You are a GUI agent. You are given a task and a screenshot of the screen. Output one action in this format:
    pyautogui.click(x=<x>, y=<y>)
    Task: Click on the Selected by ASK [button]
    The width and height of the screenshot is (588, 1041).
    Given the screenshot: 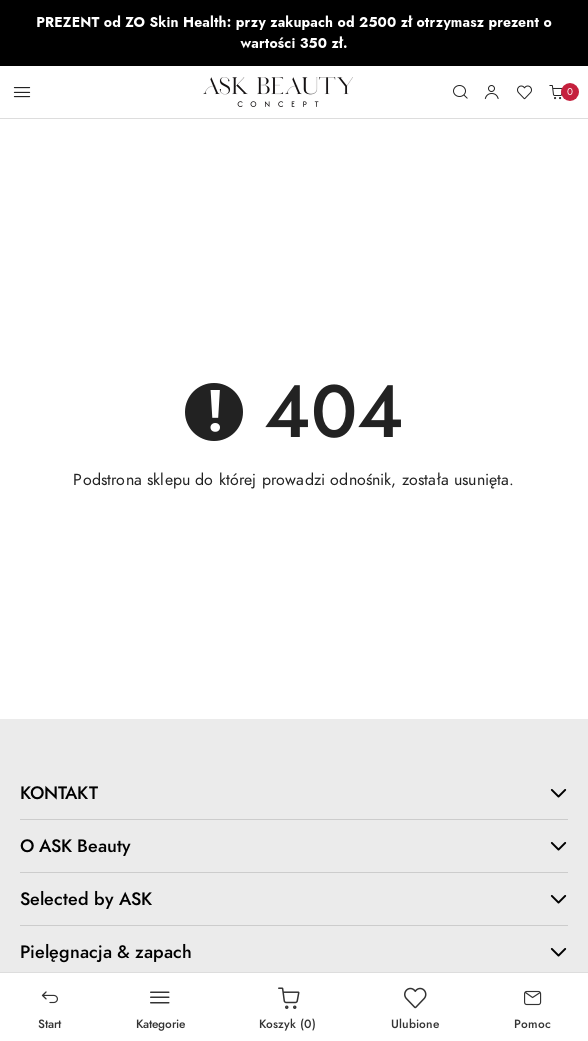 What is the action you would take?
    pyautogui.click(x=294, y=898)
    